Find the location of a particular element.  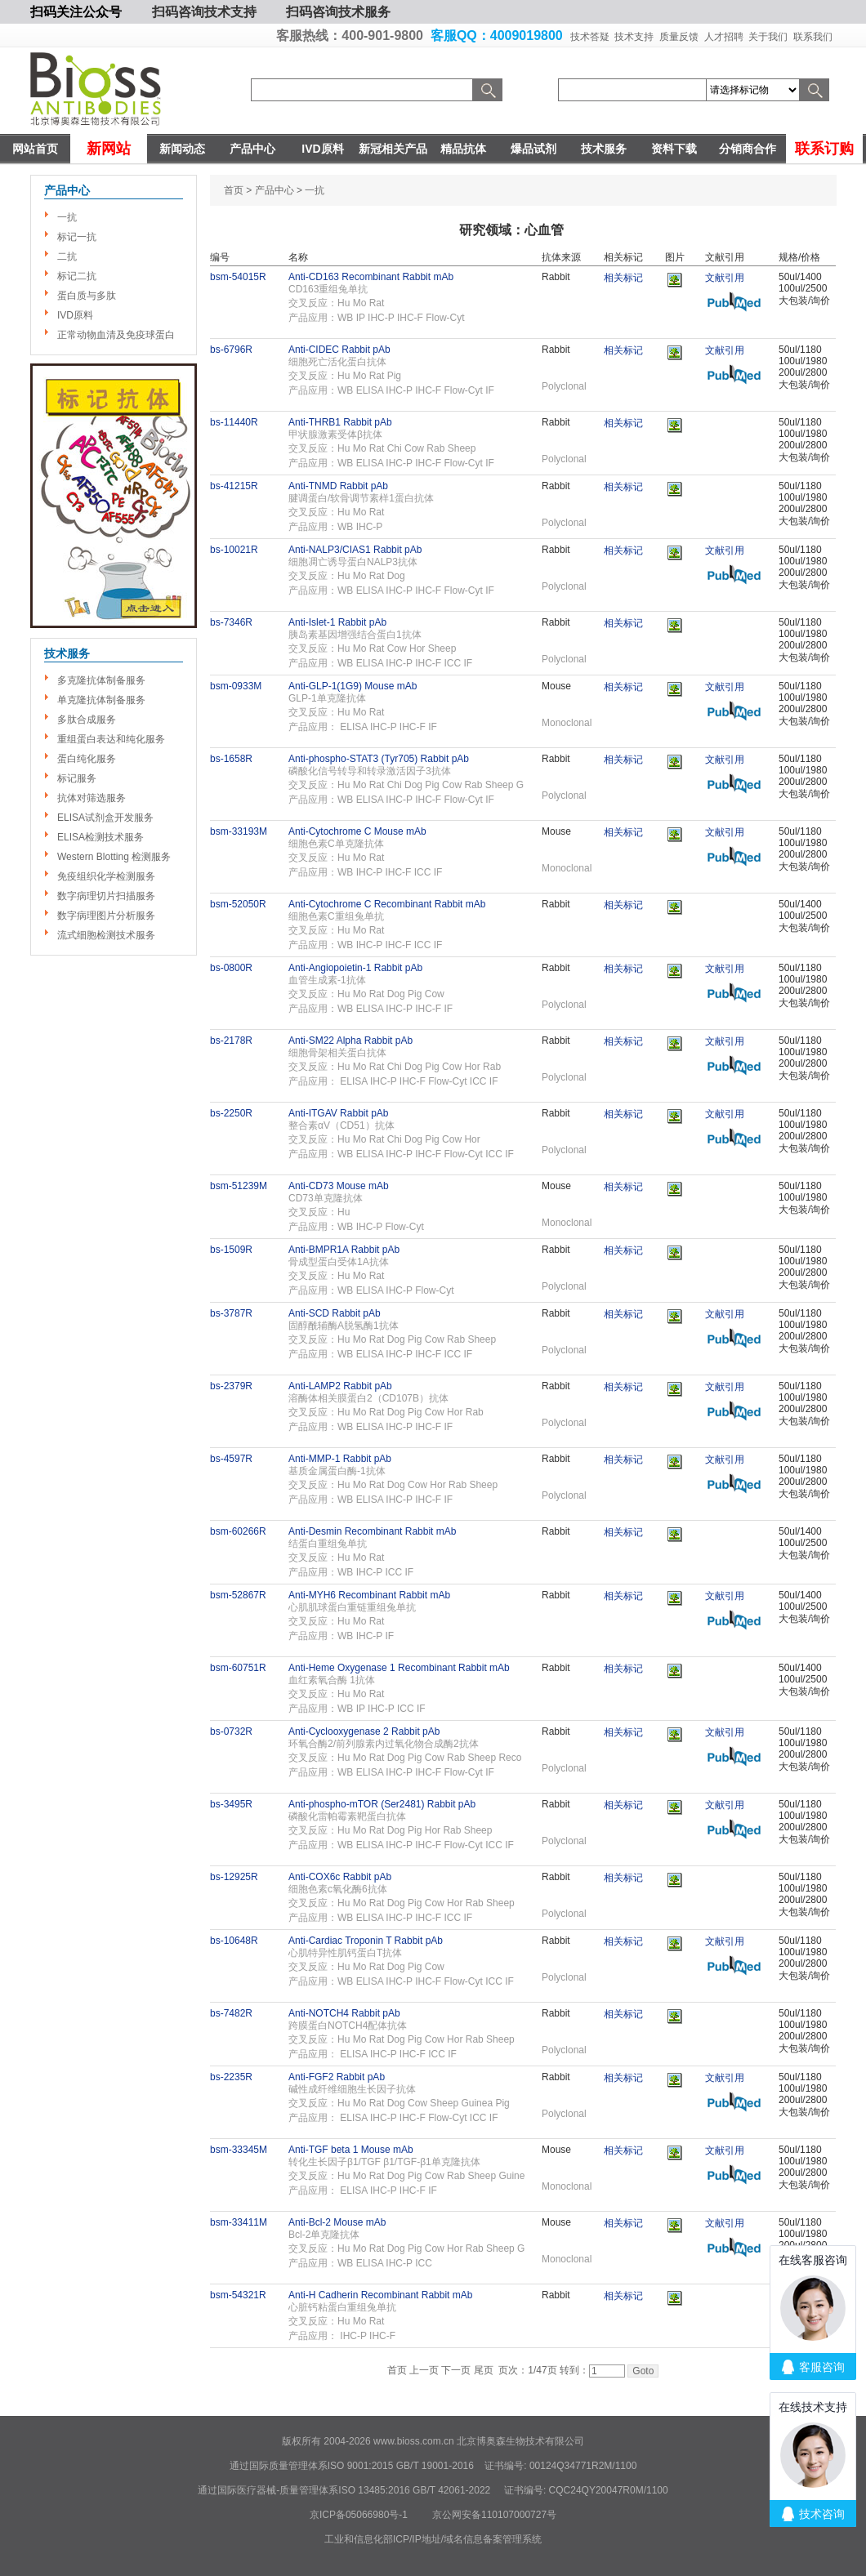

bsm-52867R is located at coordinates (238, 1595).